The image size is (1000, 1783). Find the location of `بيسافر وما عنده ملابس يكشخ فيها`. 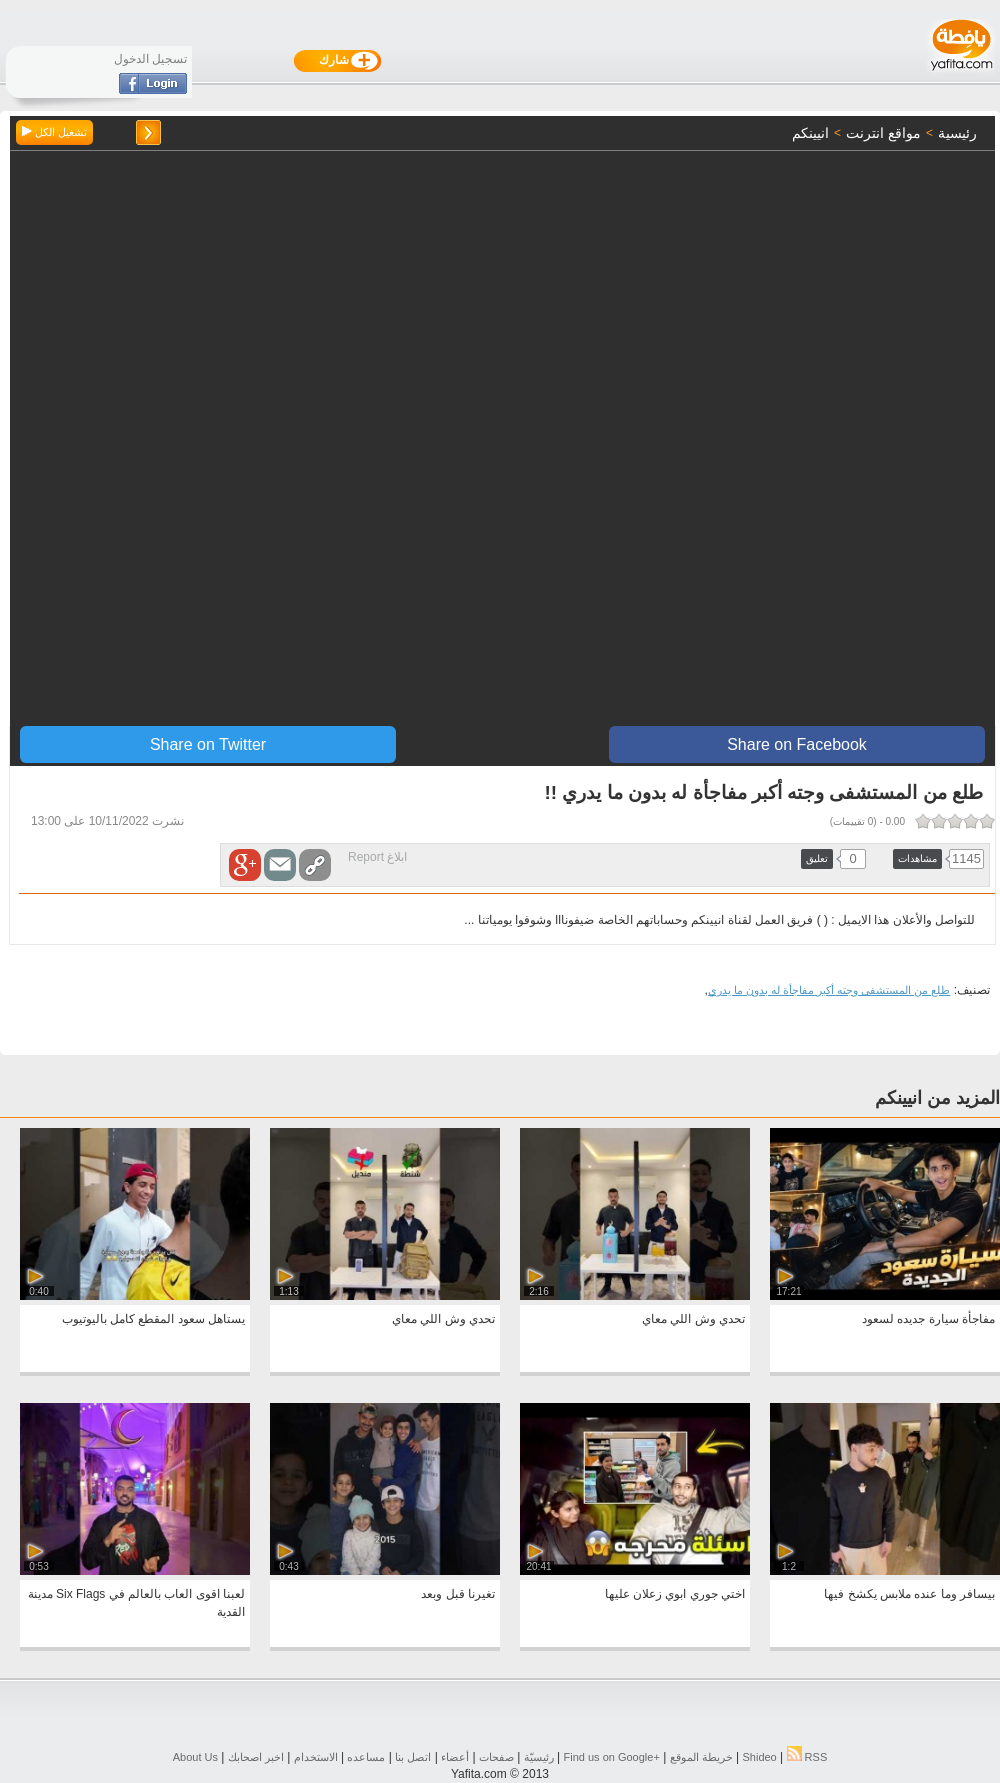

بيسافر وما عنده ملابس يكشخ فيها is located at coordinates (909, 1594).